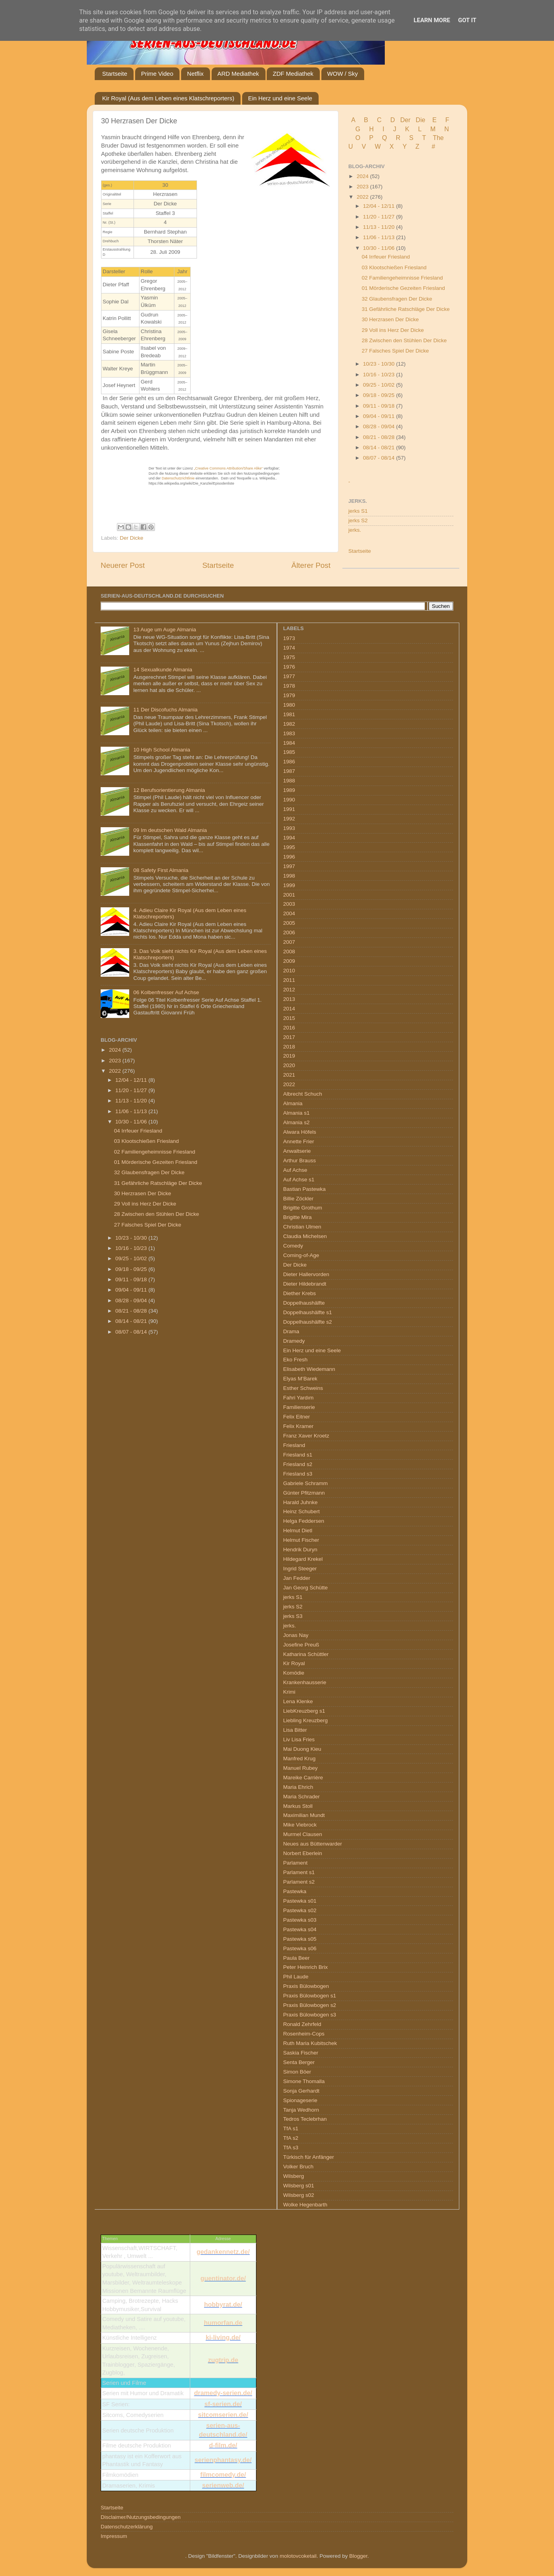 This screenshot has height=2576, width=554. What do you see at coordinates (289, 743) in the screenshot?
I see `1984` at bounding box center [289, 743].